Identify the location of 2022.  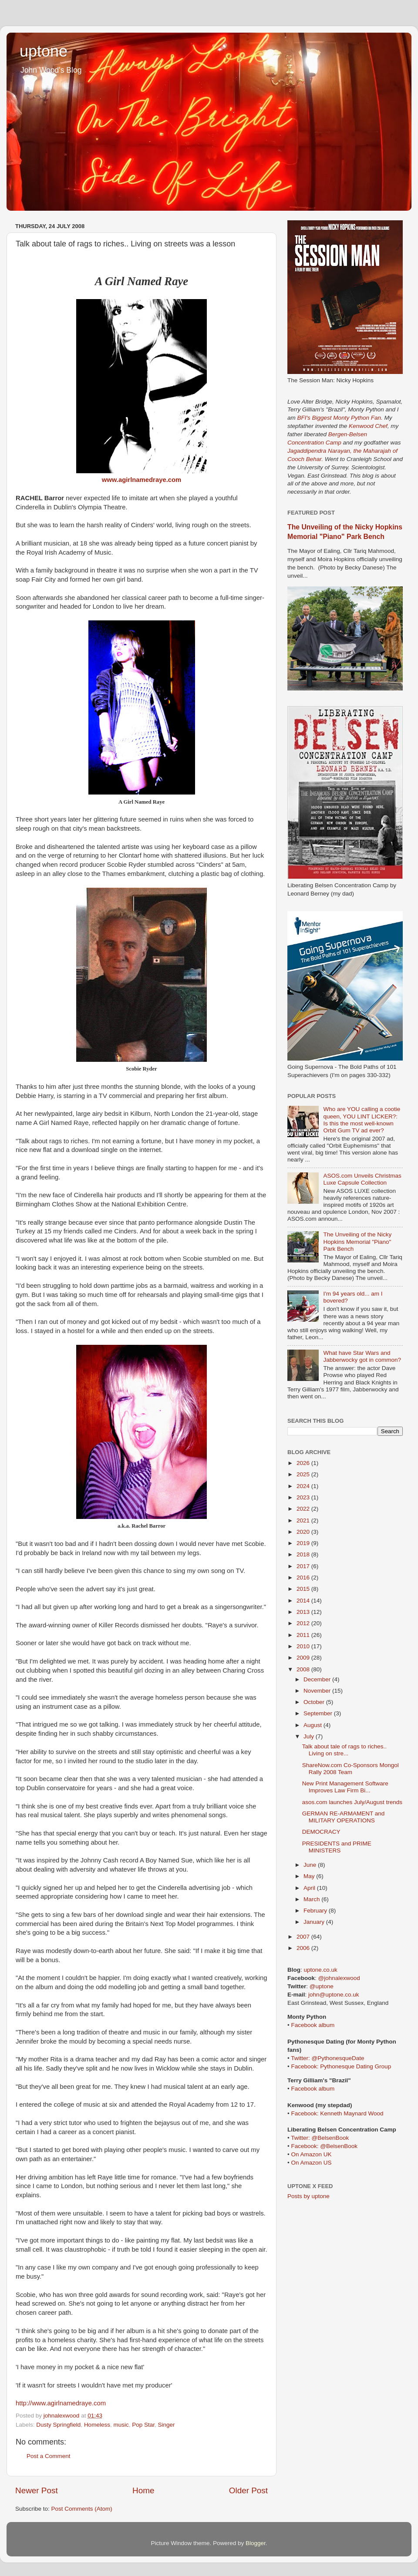
(304, 1508).